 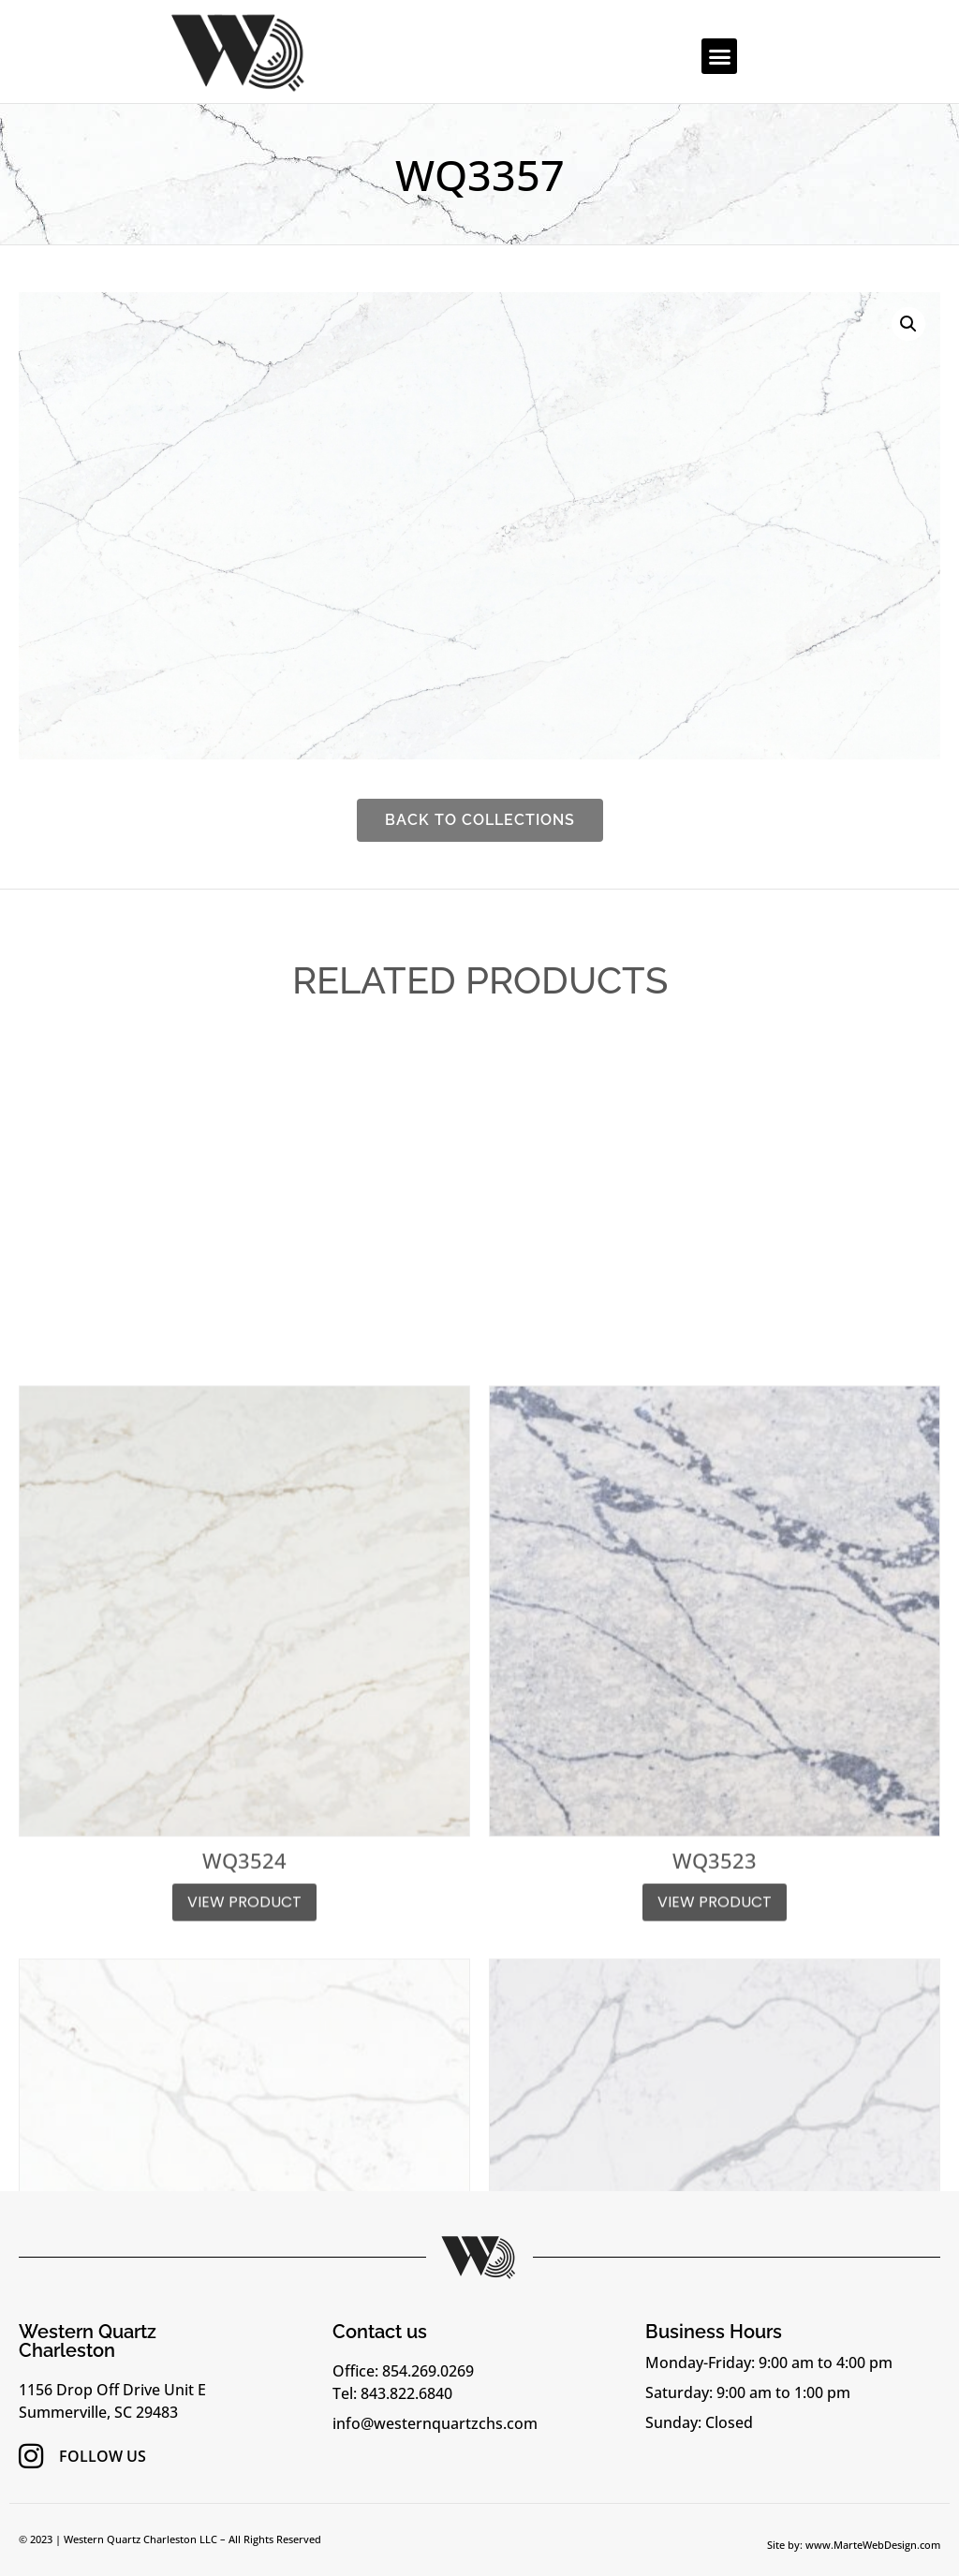 What do you see at coordinates (853, 2545) in the screenshot?
I see `Site by: www.MarteWebDesign.com` at bounding box center [853, 2545].